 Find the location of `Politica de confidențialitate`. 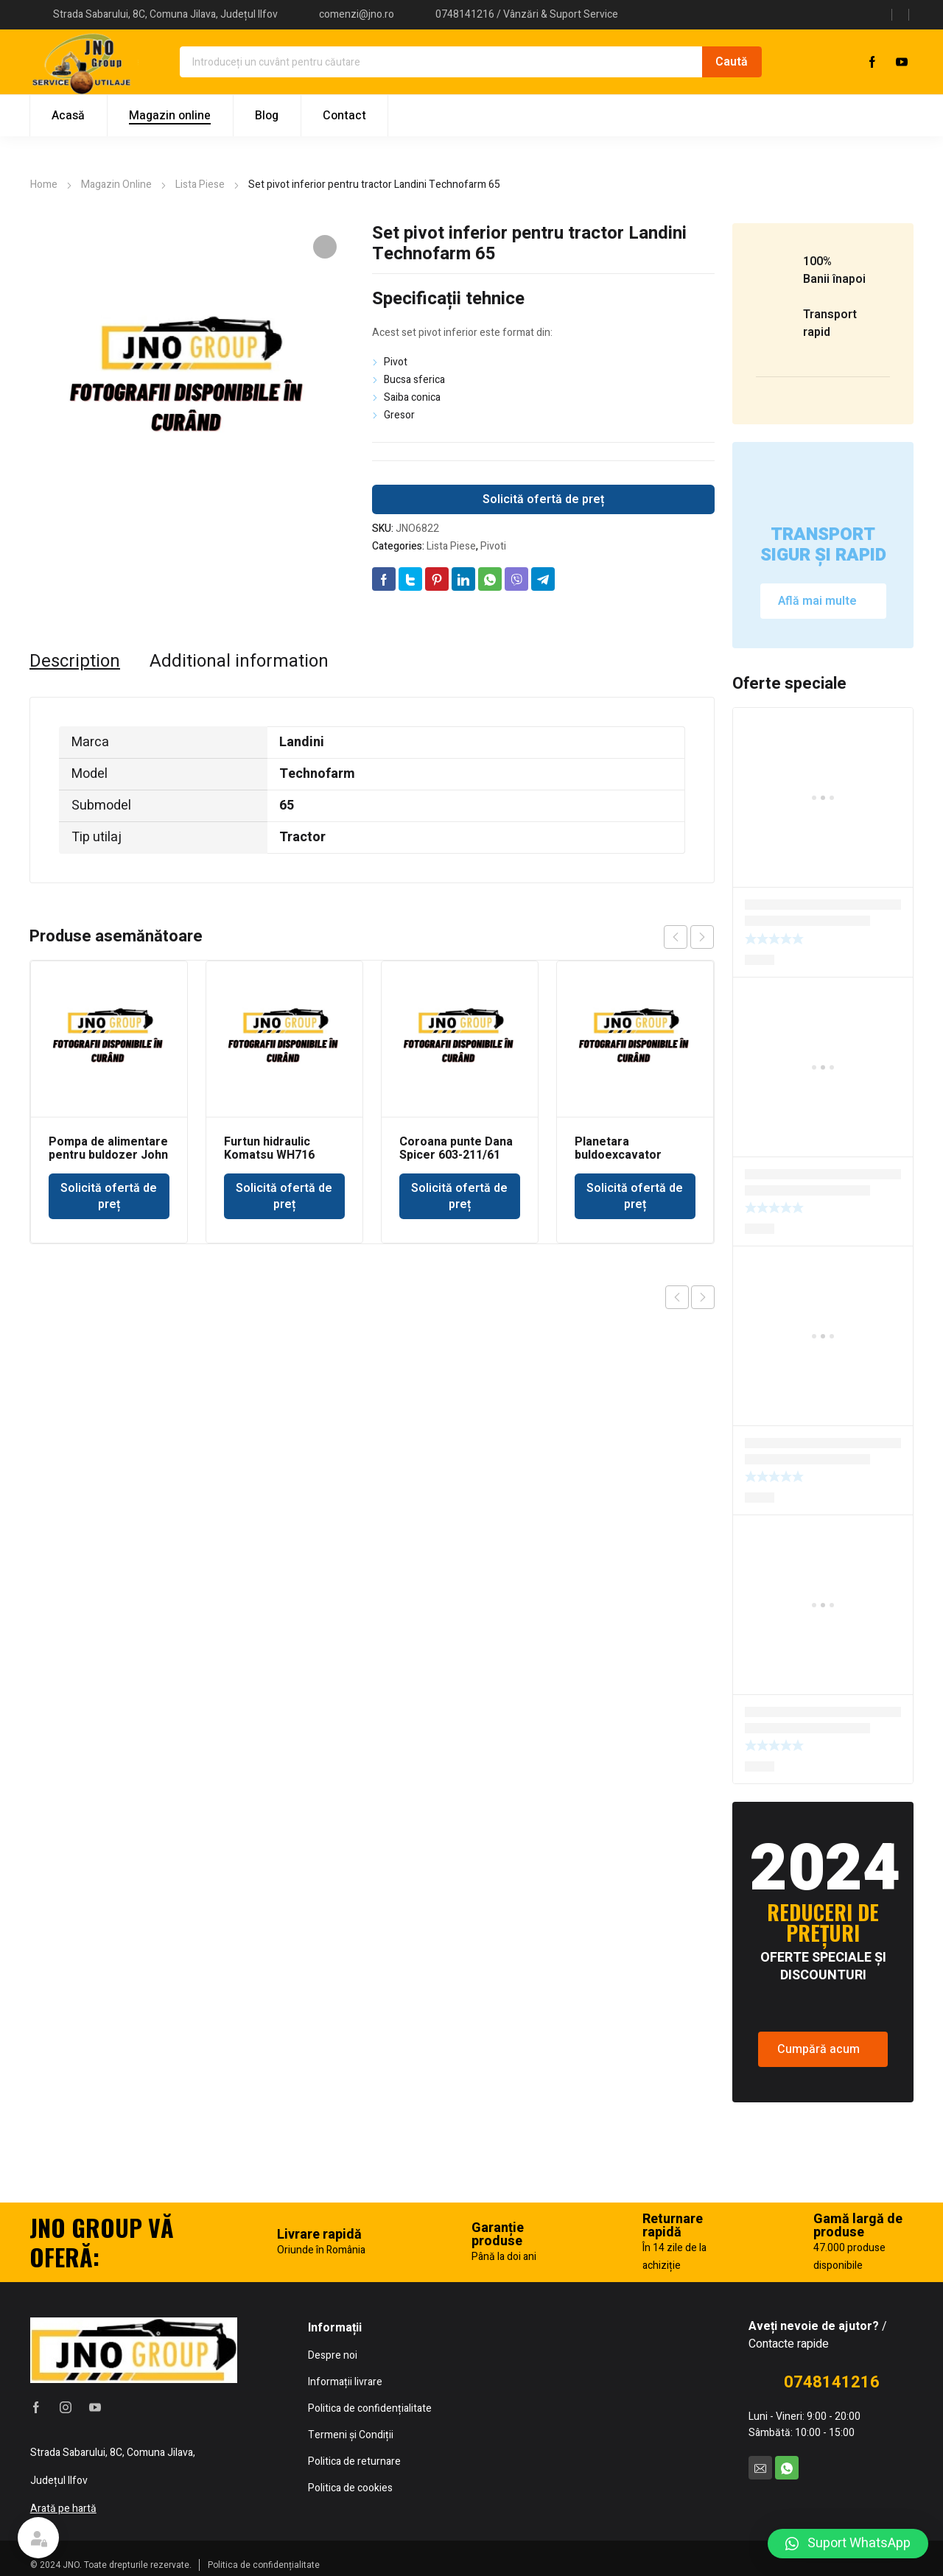

Politica de confidențialitate is located at coordinates (264, 2565).